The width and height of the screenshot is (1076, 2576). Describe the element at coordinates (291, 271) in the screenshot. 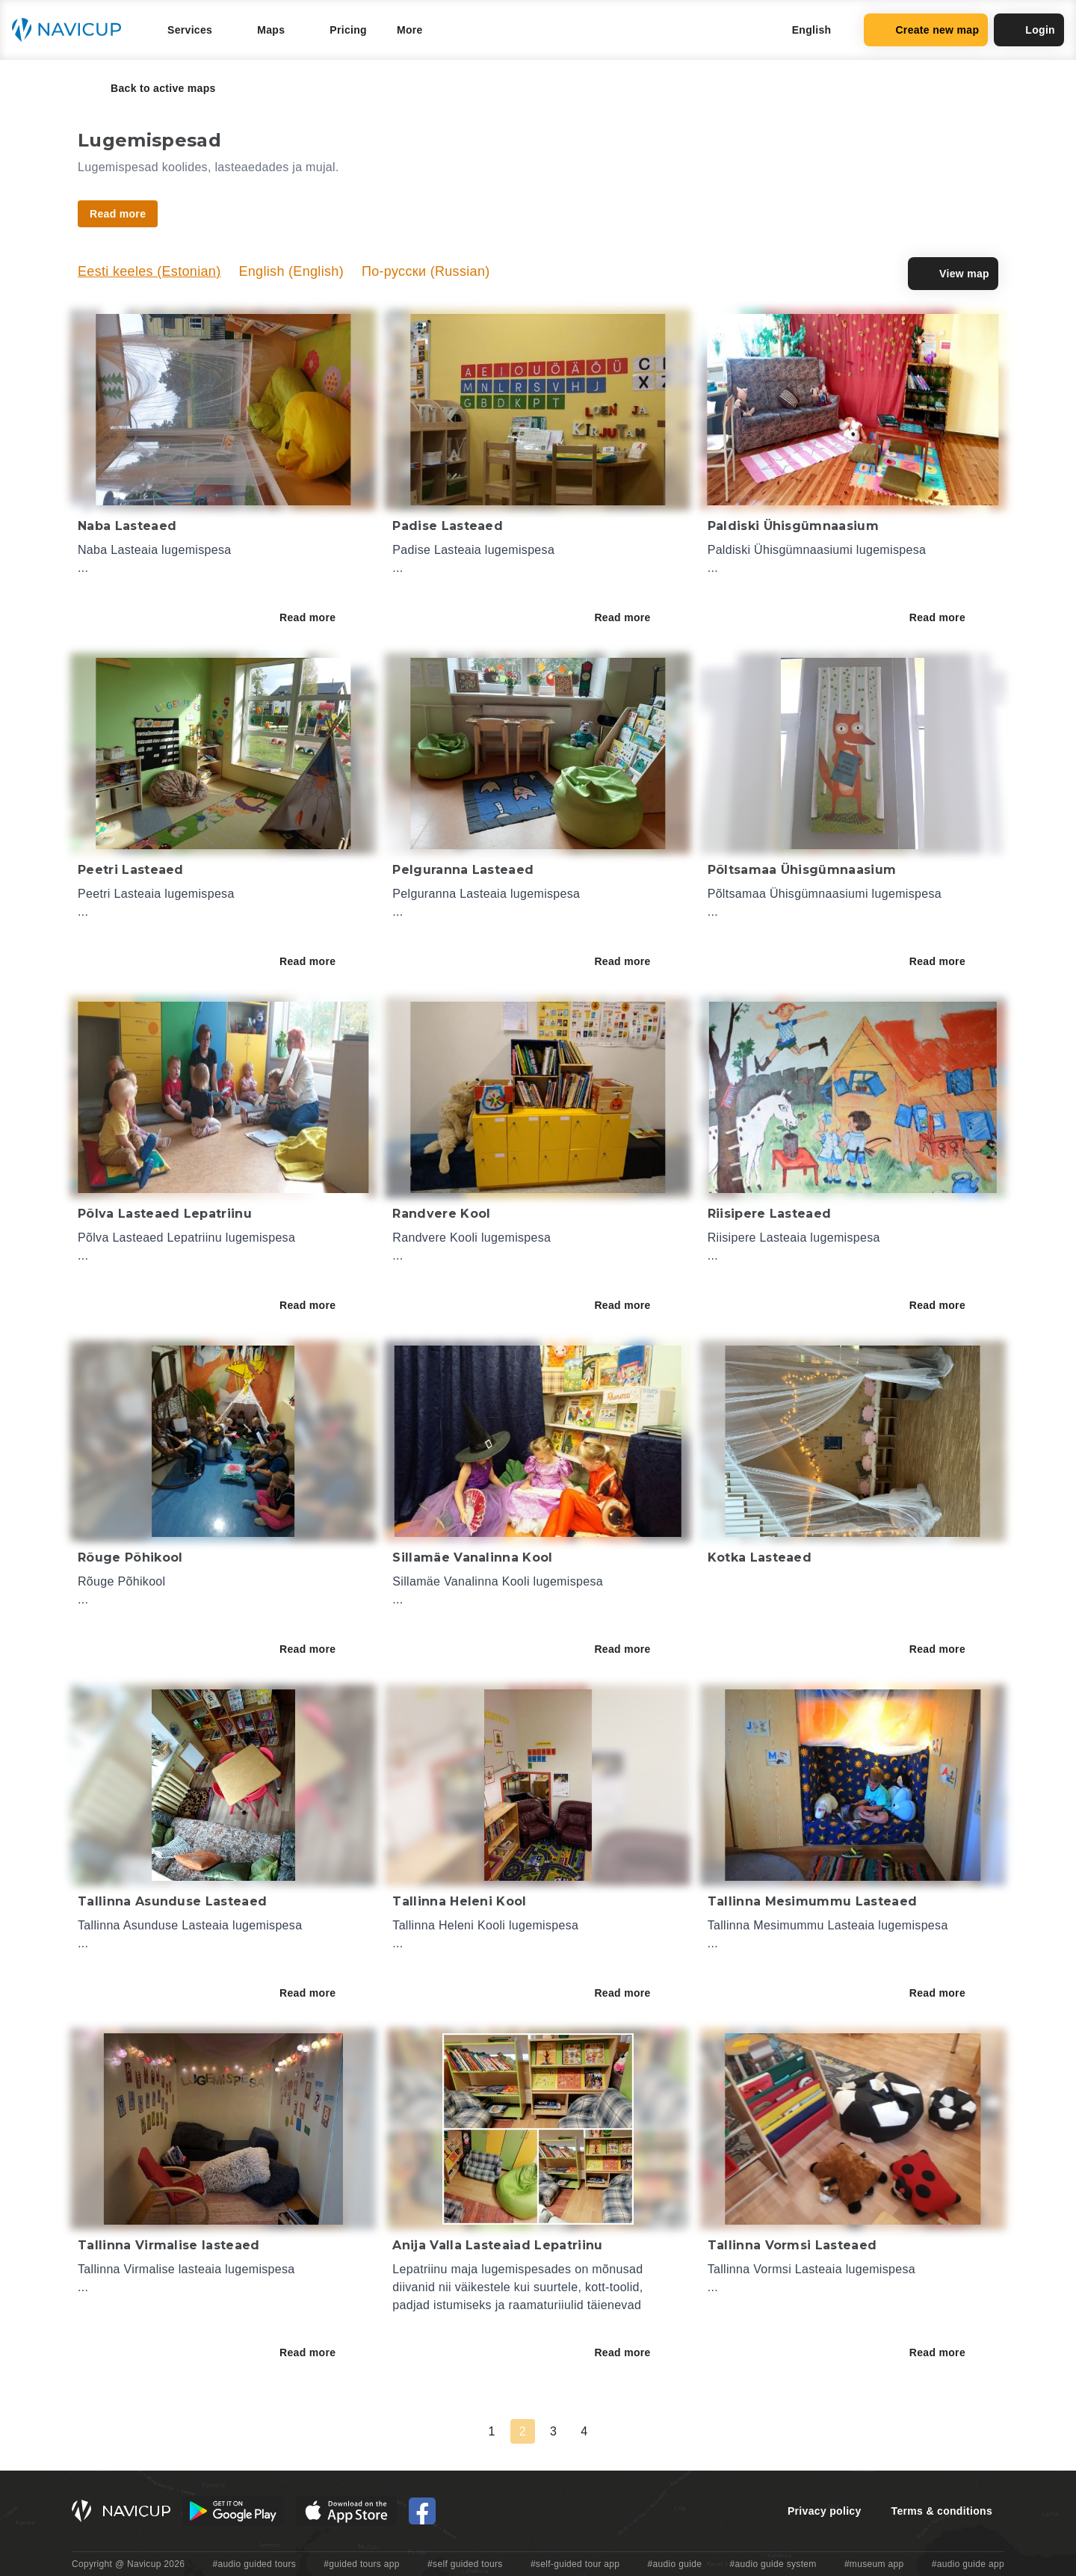

I see `English (English)` at that location.